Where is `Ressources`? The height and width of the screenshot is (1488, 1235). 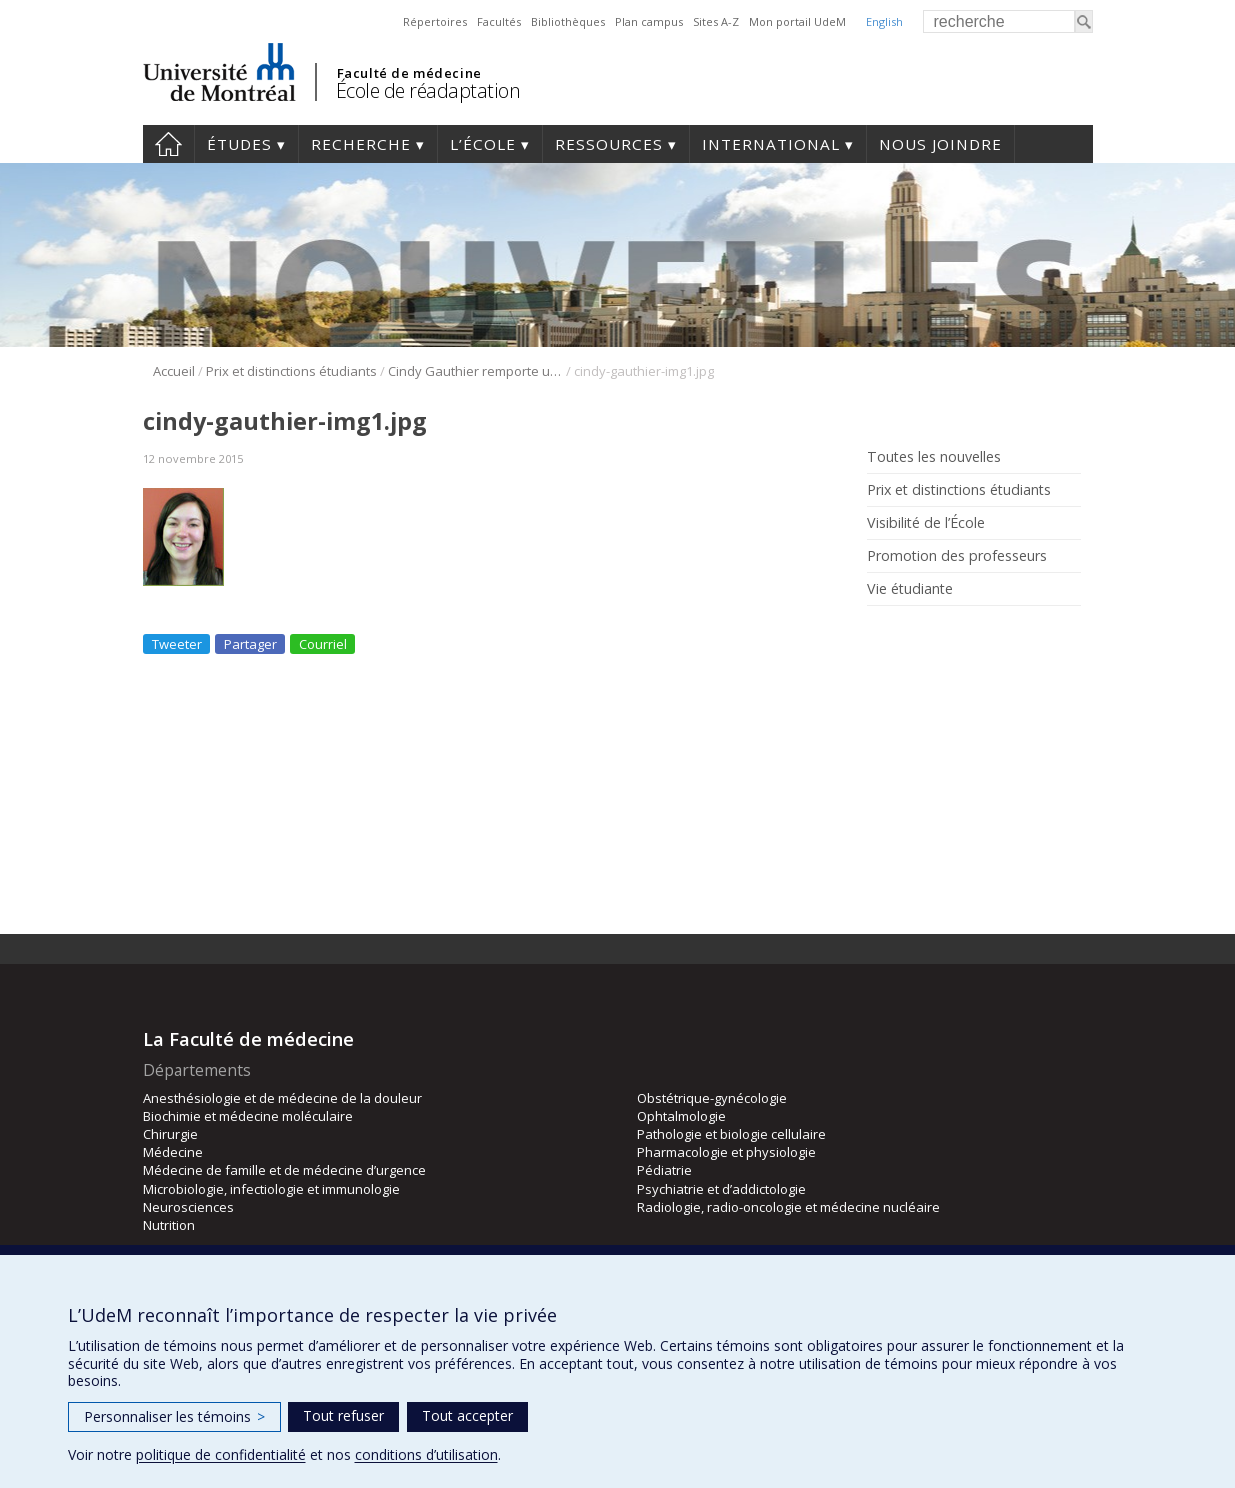
Ressources is located at coordinates (609, 144).